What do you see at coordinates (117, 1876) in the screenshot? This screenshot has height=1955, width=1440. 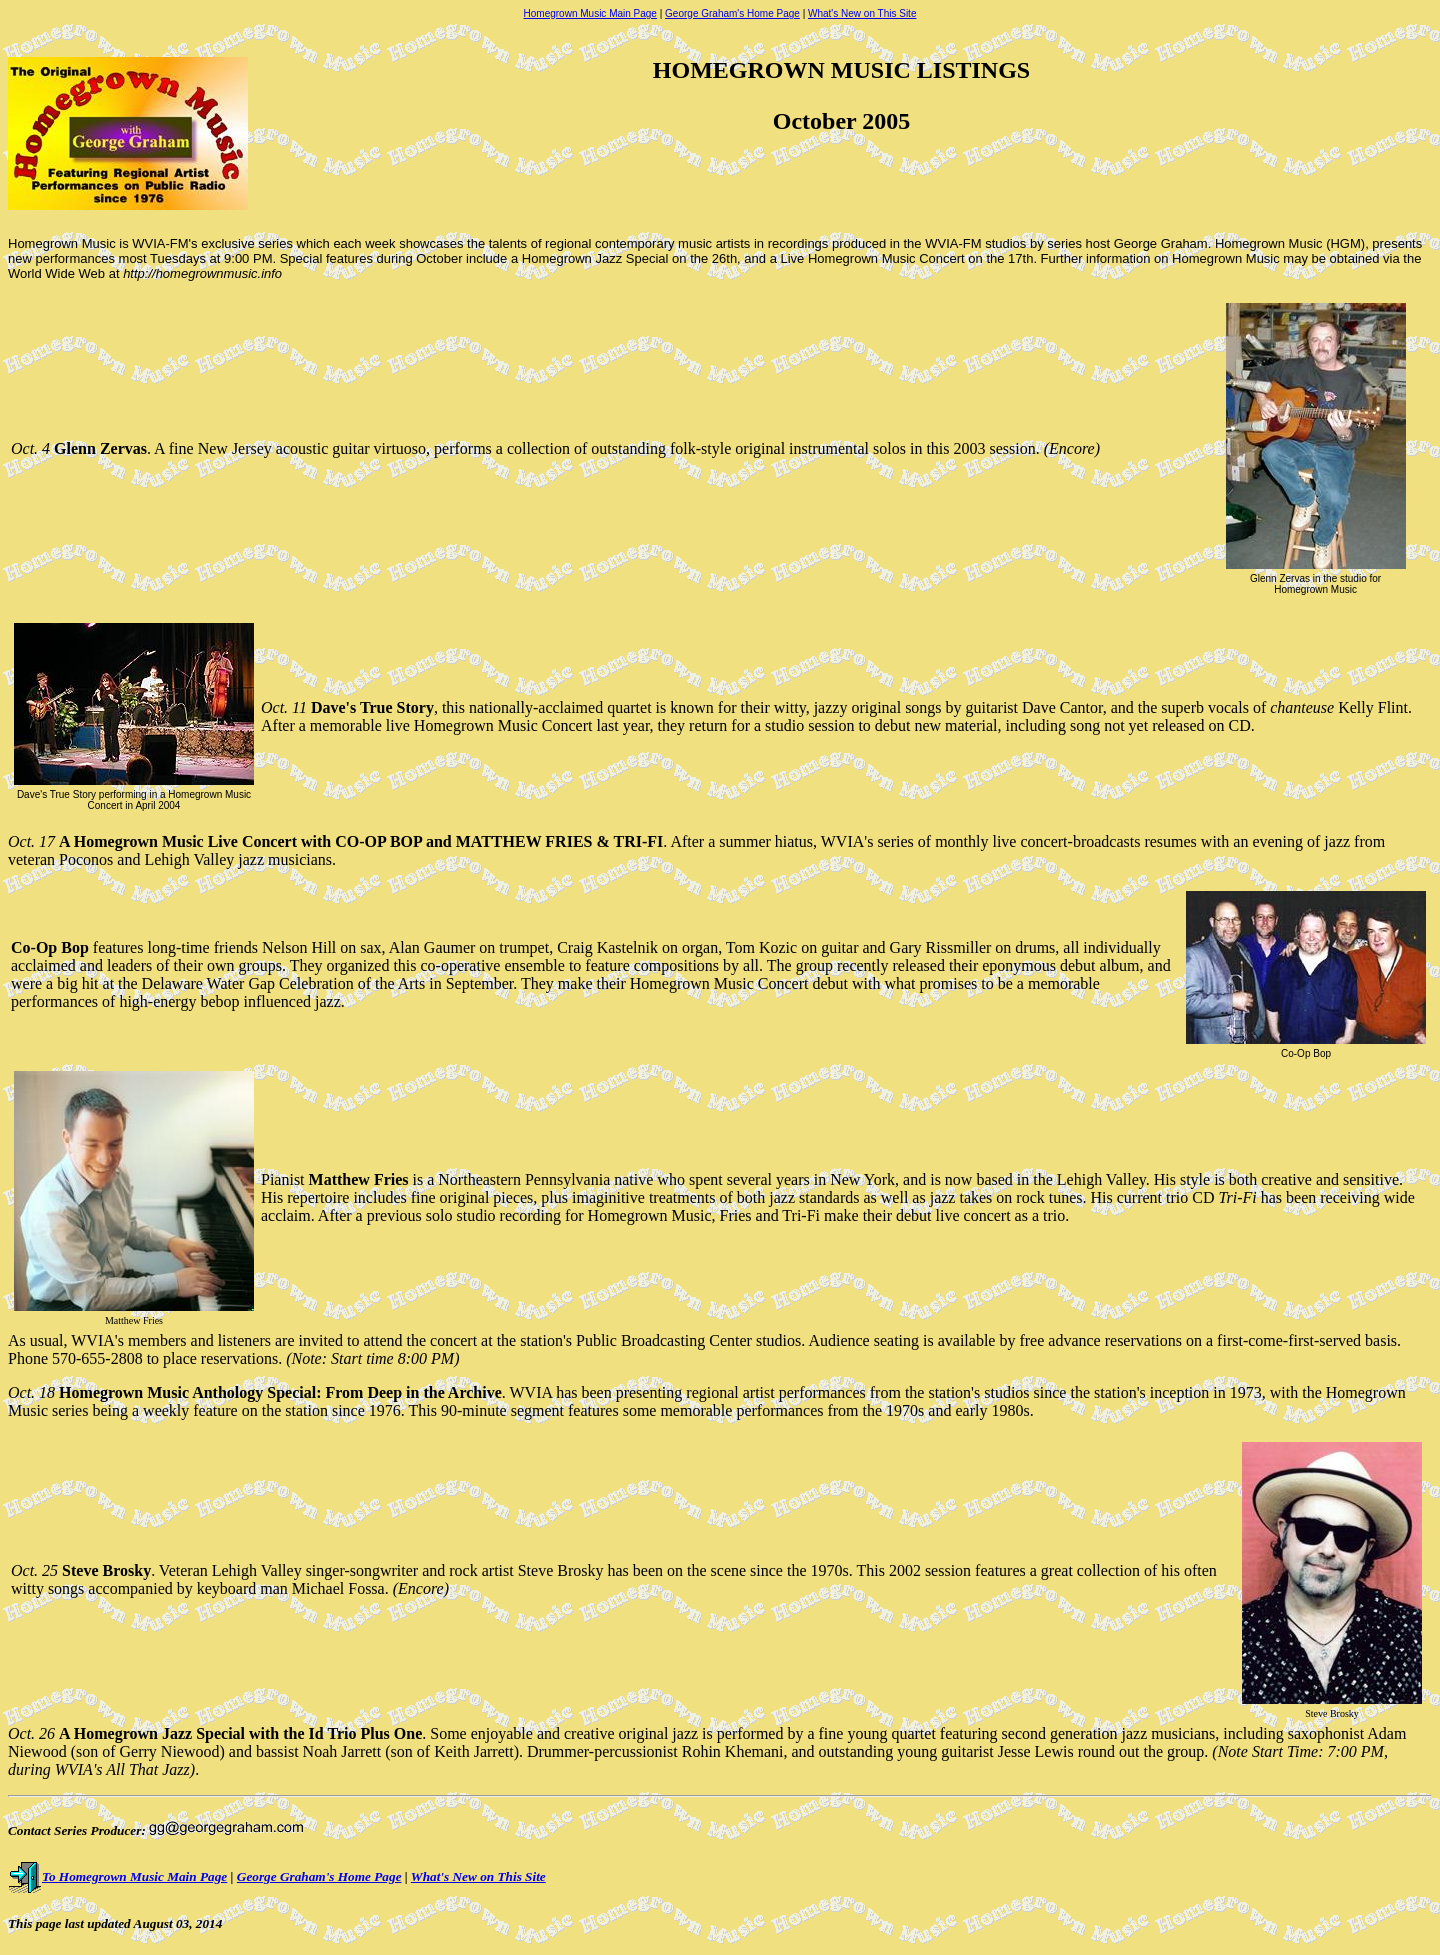 I see `To Homegrown Music Main Page` at bounding box center [117, 1876].